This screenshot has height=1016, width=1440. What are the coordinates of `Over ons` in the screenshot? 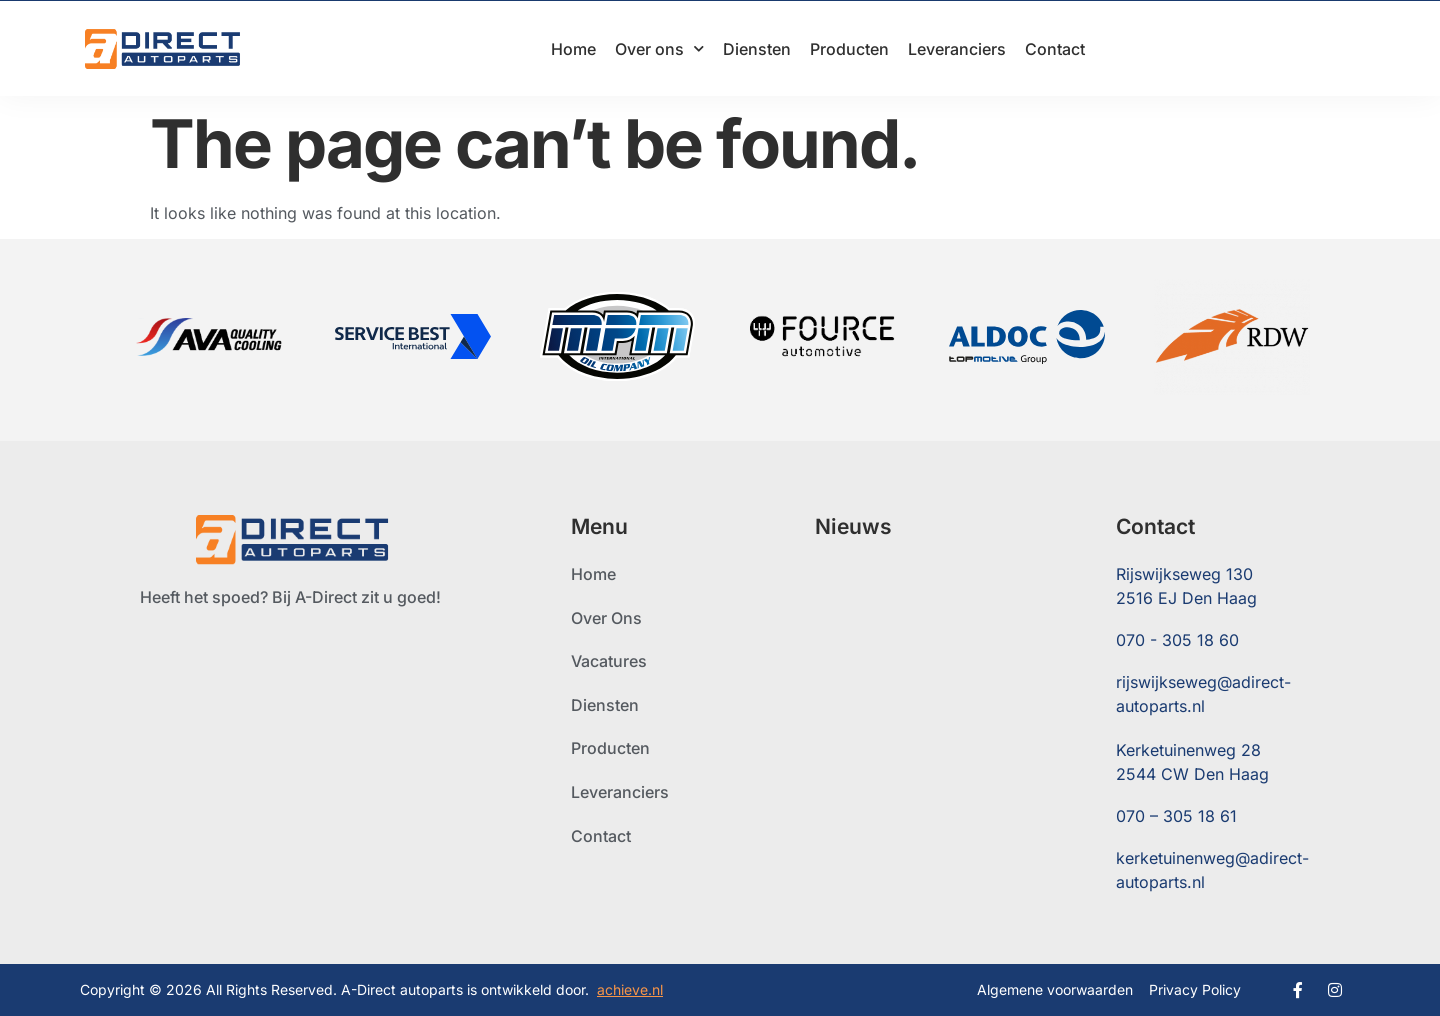 It's located at (659, 48).